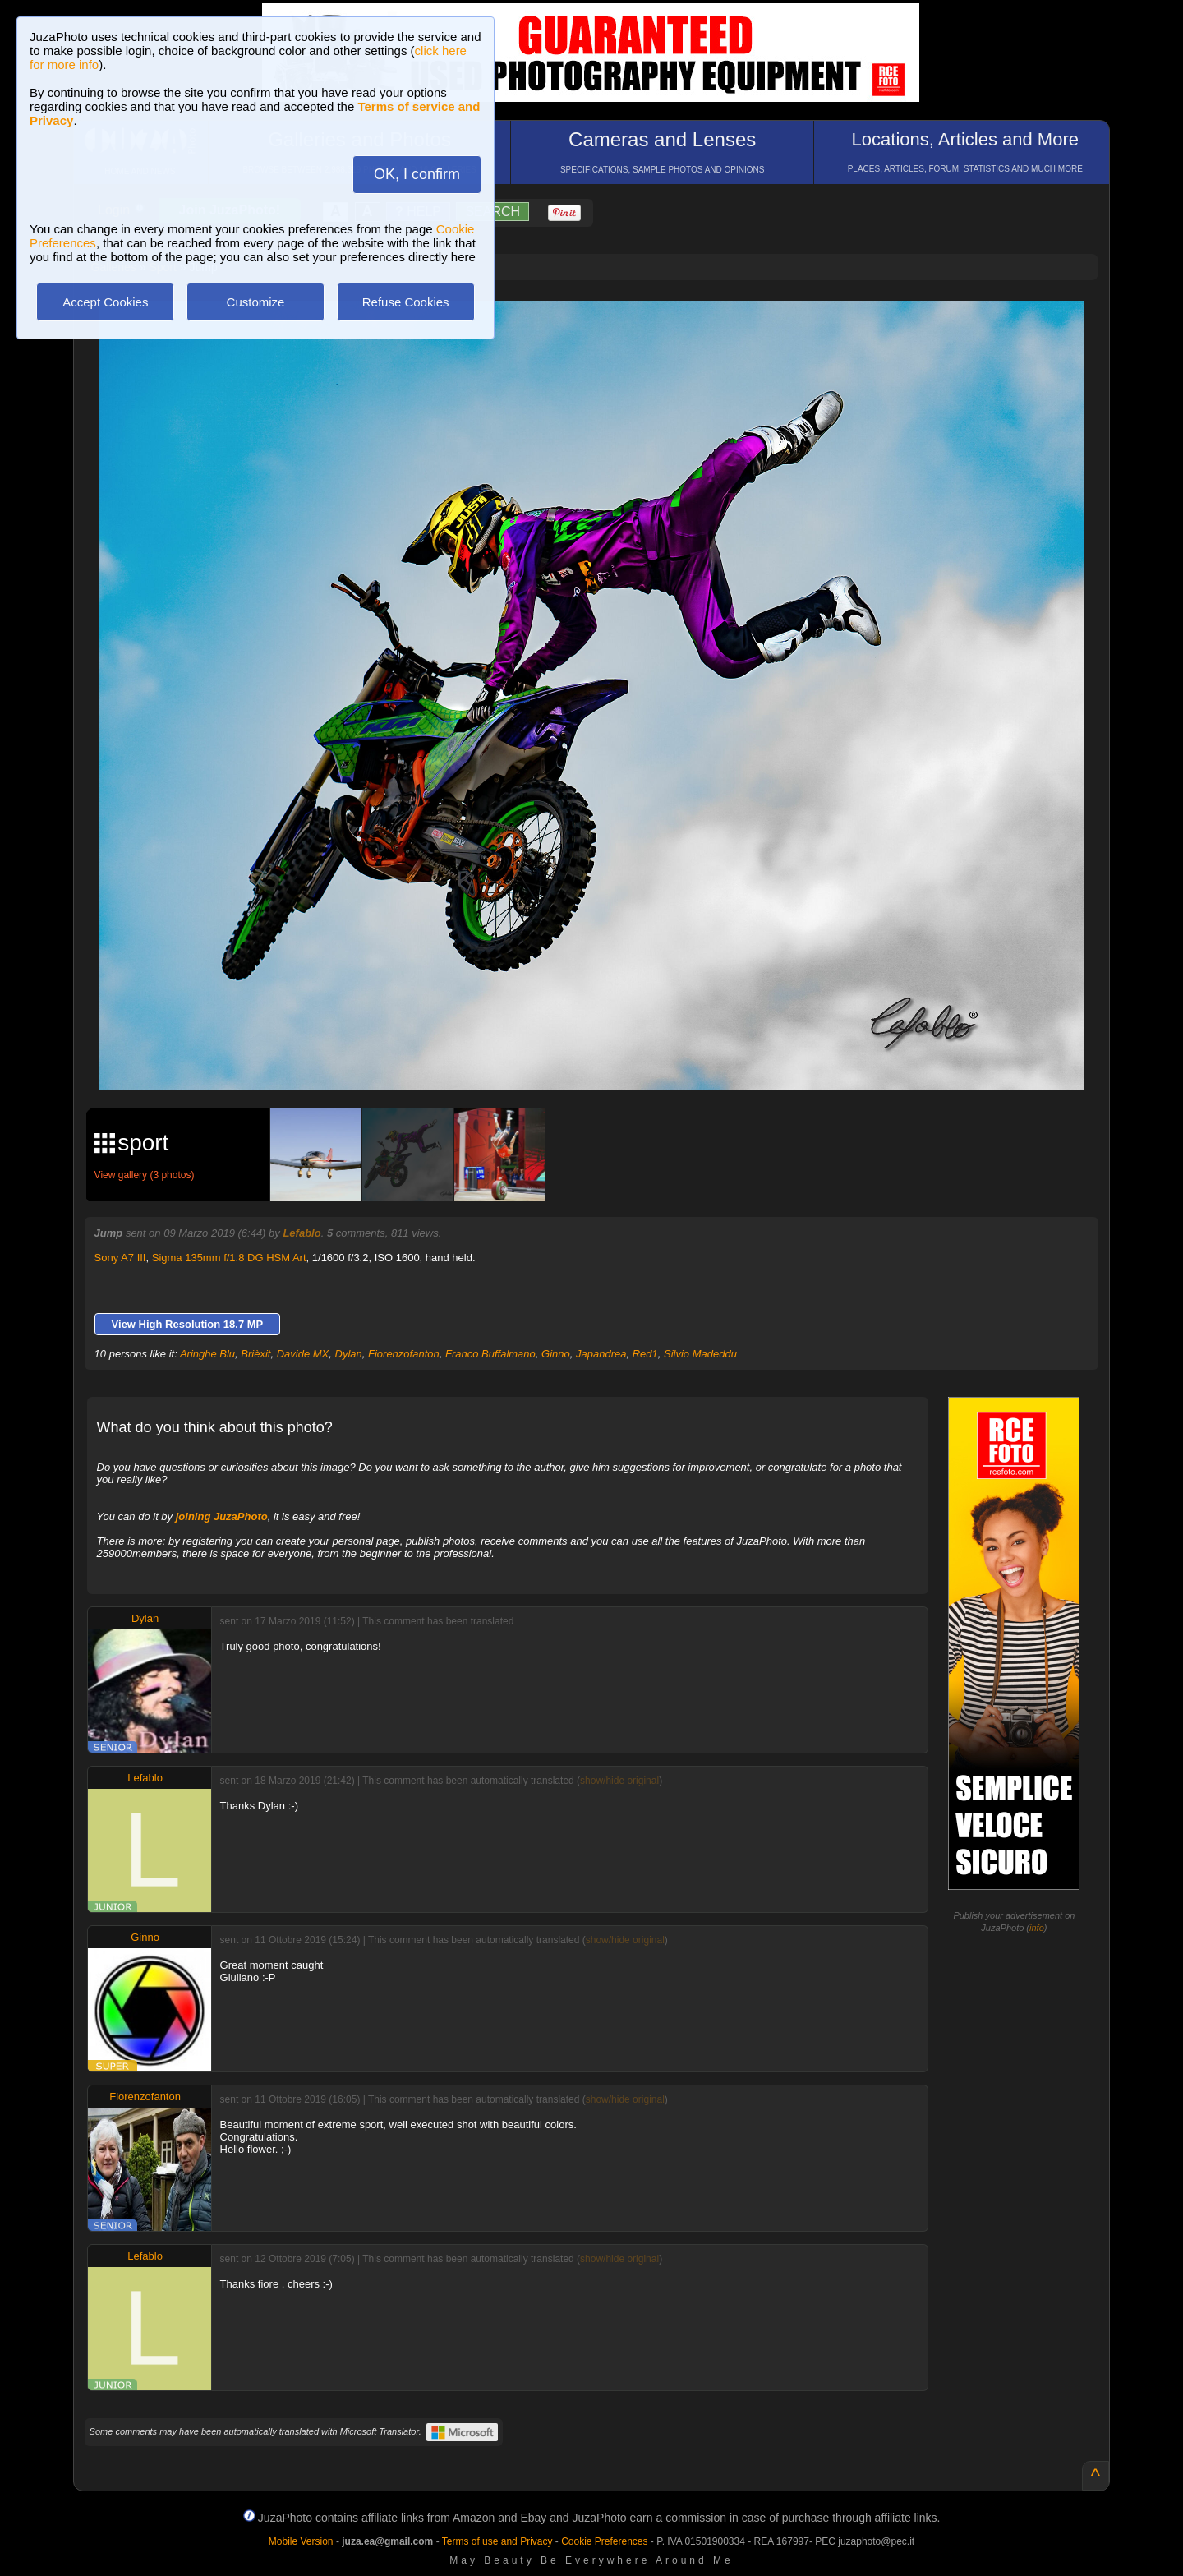  What do you see at coordinates (120, 1257) in the screenshot?
I see `Sony A7 III` at bounding box center [120, 1257].